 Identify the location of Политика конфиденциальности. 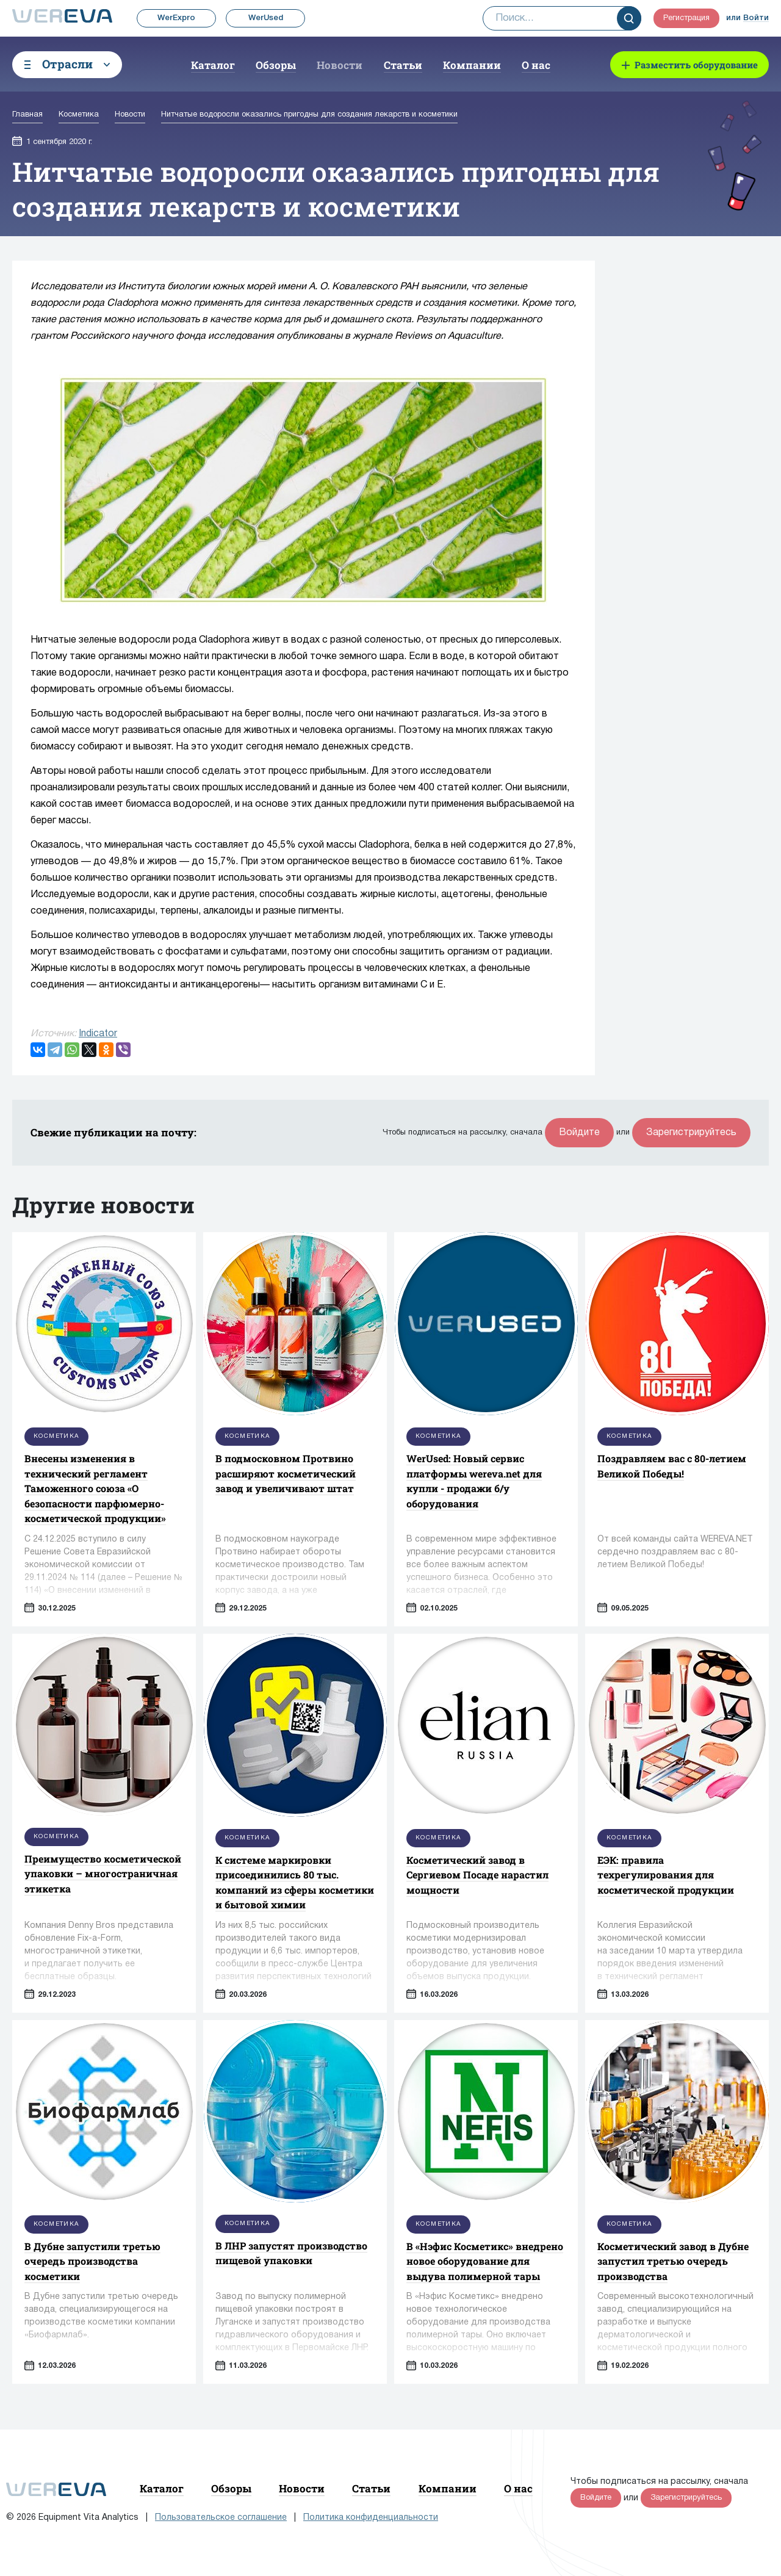
(370, 2518).